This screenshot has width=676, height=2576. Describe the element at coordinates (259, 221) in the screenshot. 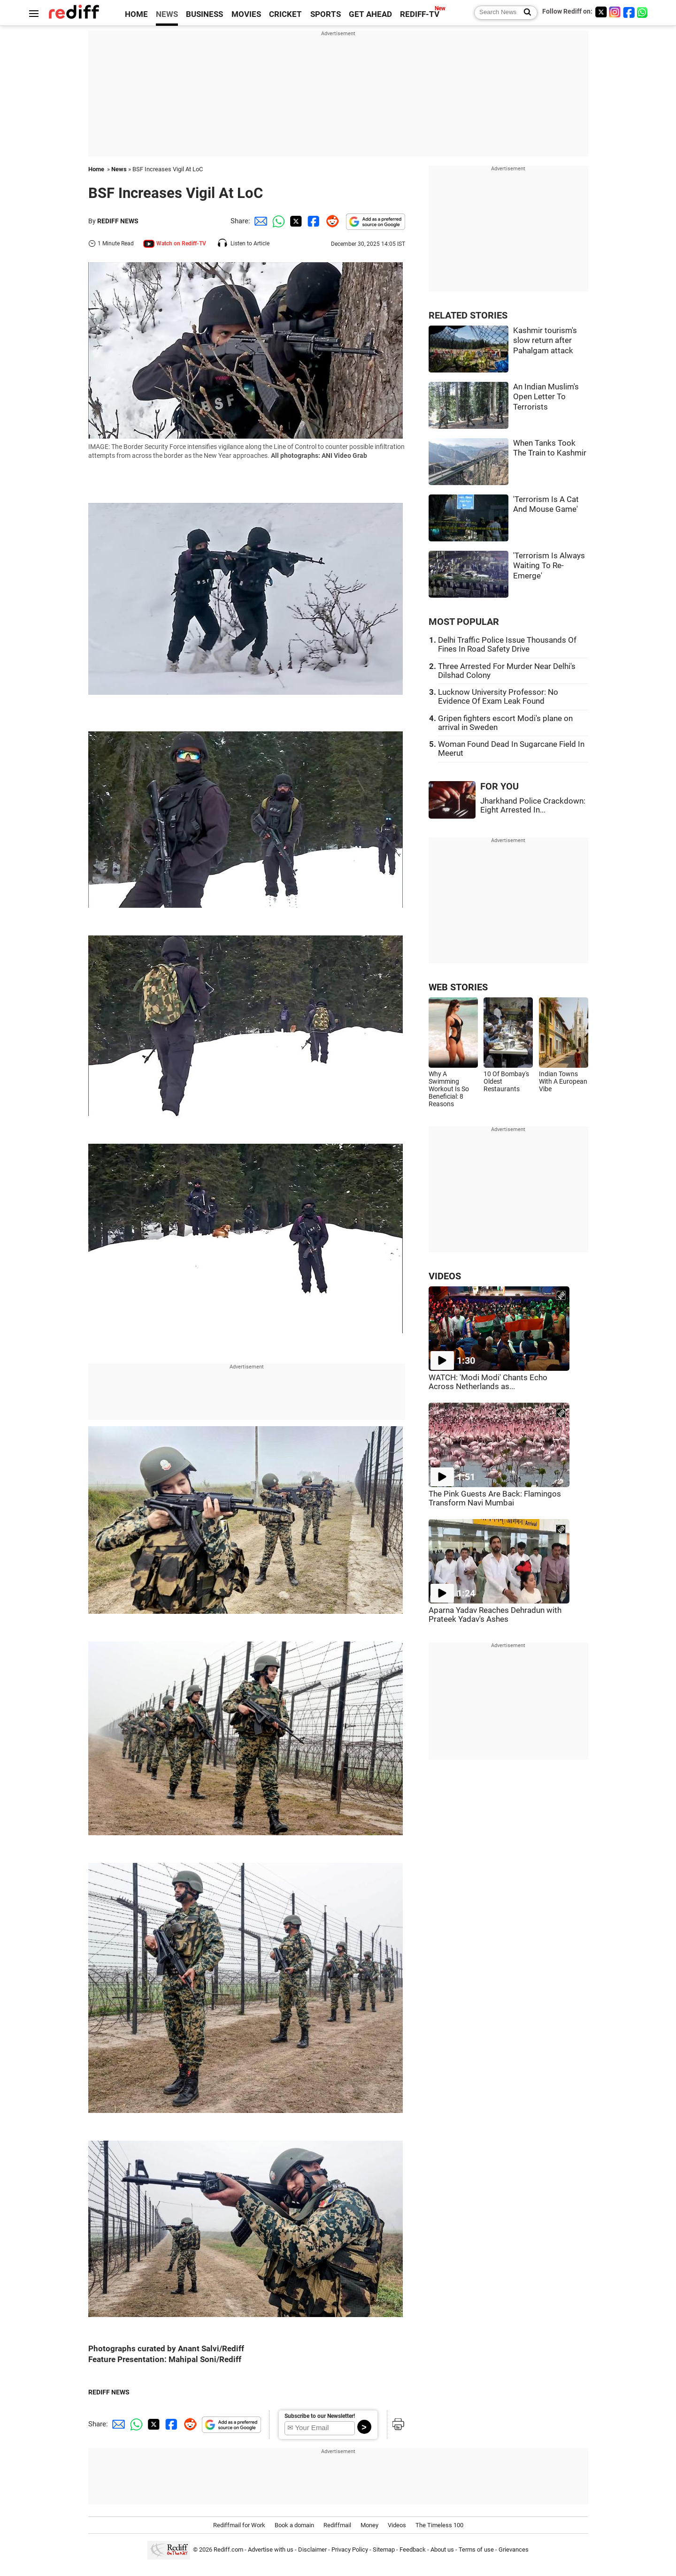

I see `[Email Share]` at that location.